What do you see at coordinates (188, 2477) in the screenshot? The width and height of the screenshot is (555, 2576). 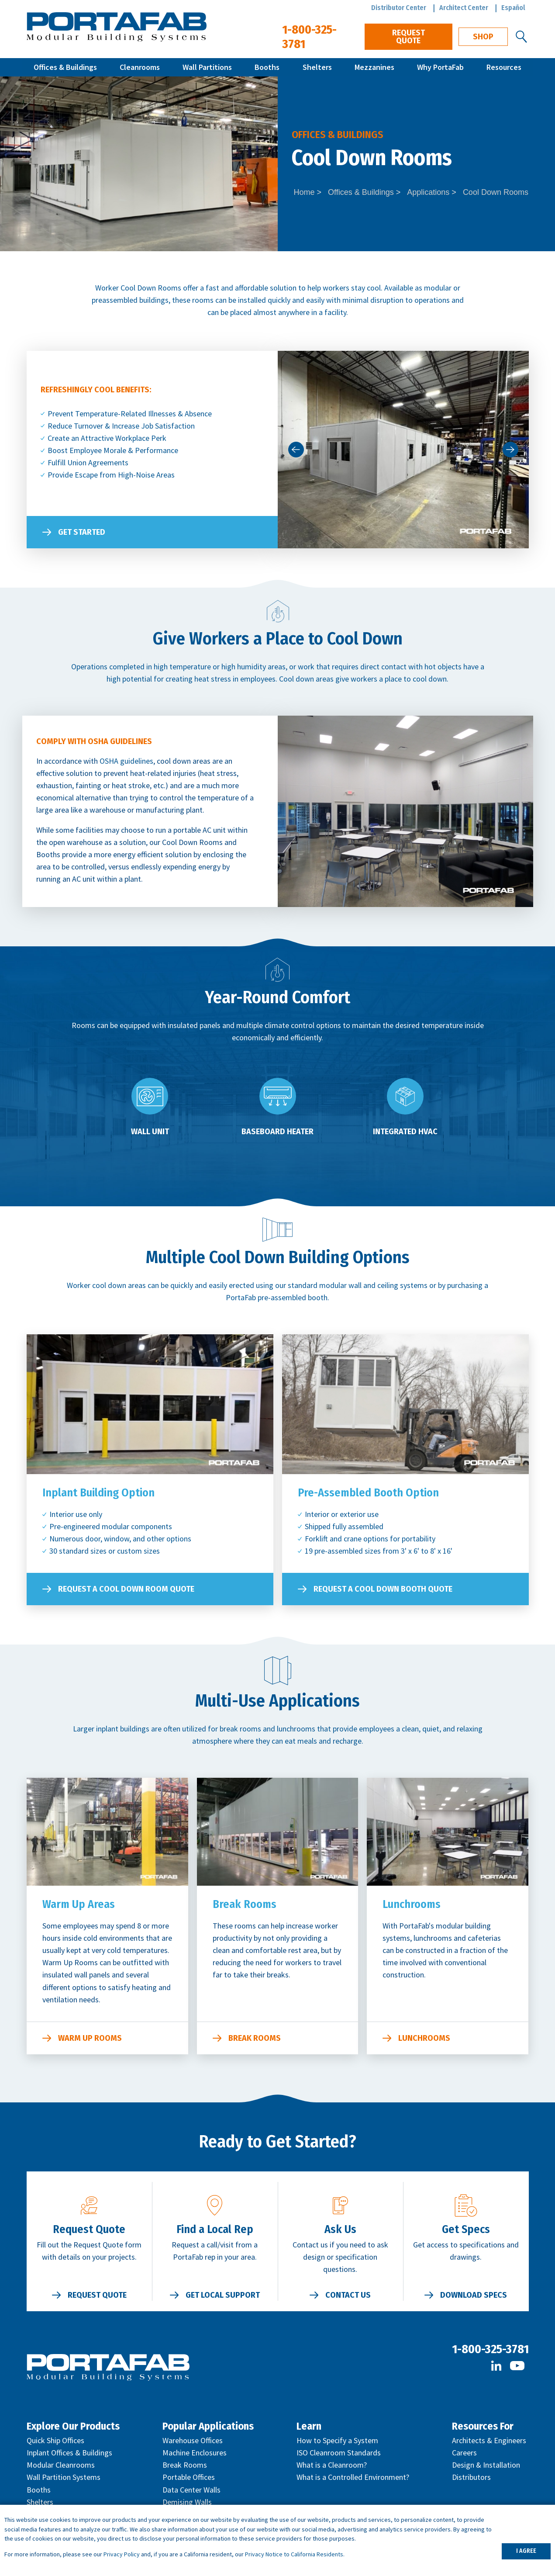 I see `Portable Offices` at bounding box center [188, 2477].